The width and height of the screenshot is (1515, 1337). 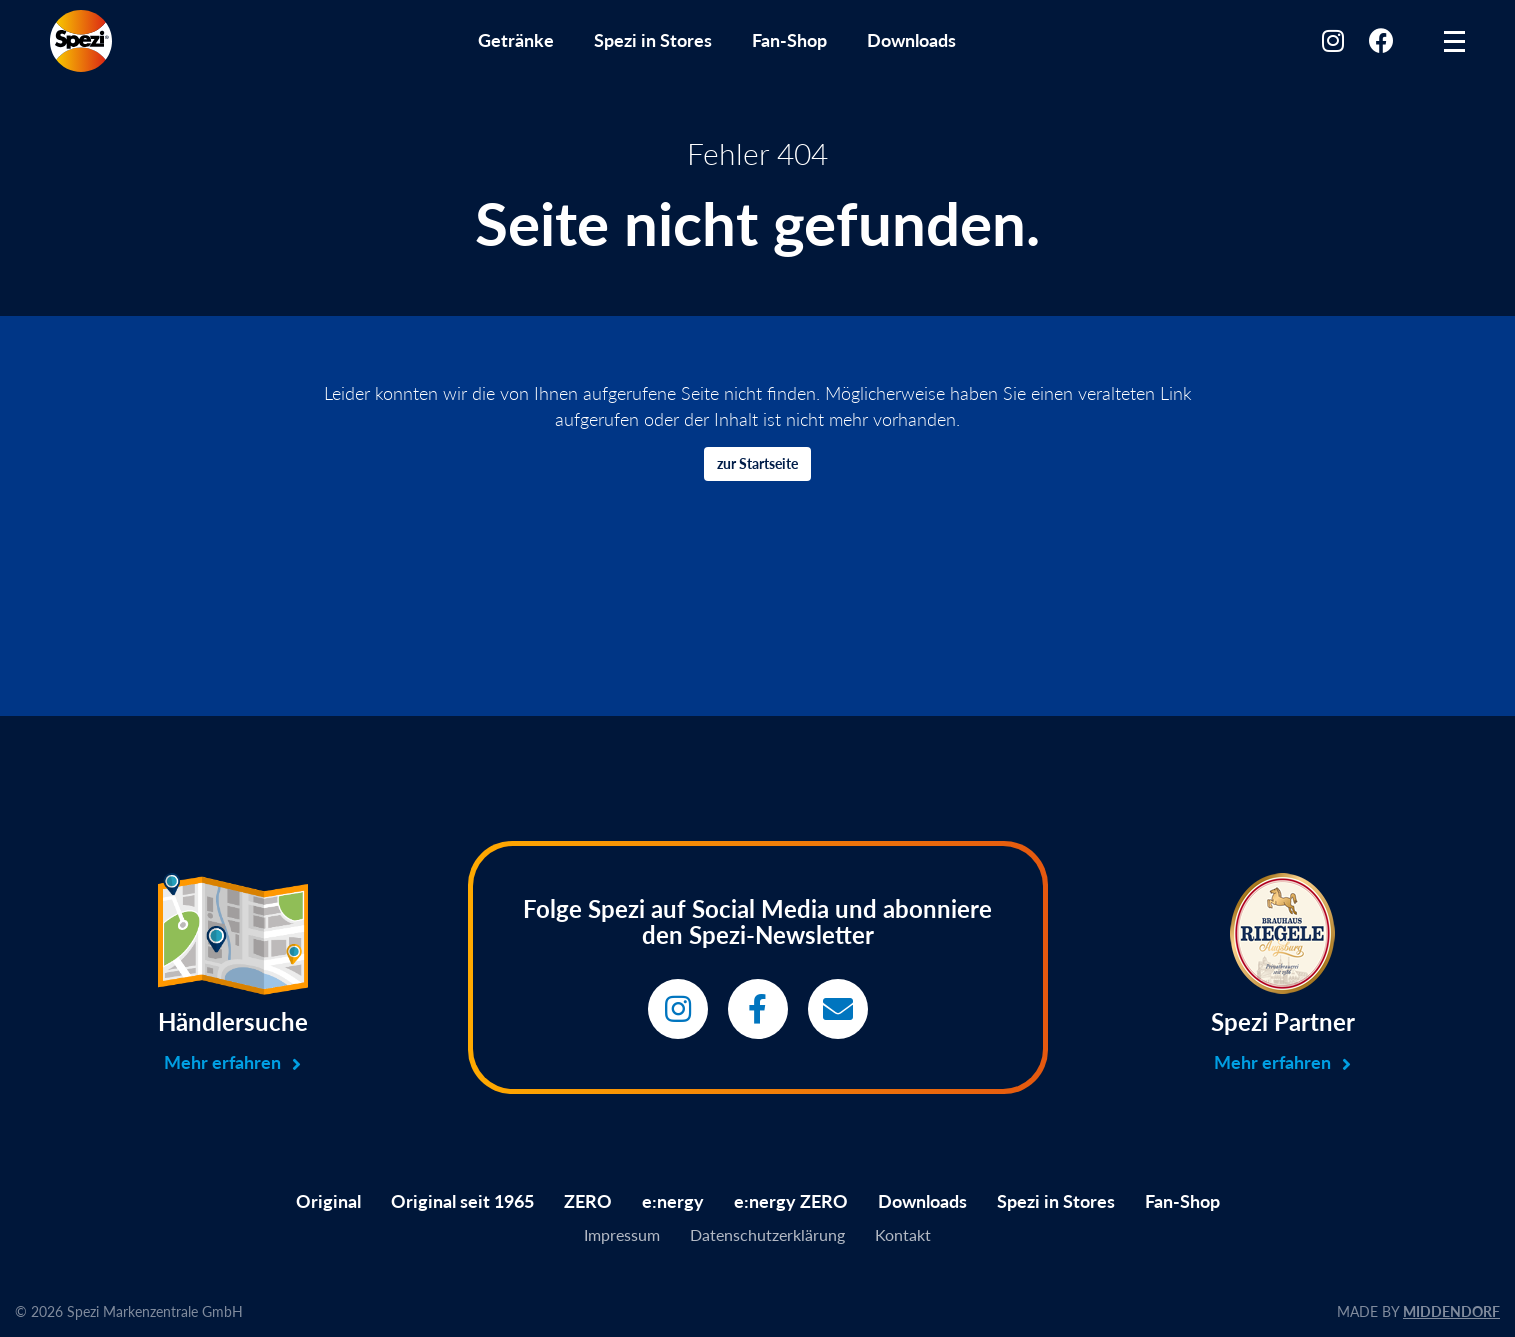 What do you see at coordinates (903, 1234) in the screenshot?
I see `Kontakt` at bounding box center [903, 1234].